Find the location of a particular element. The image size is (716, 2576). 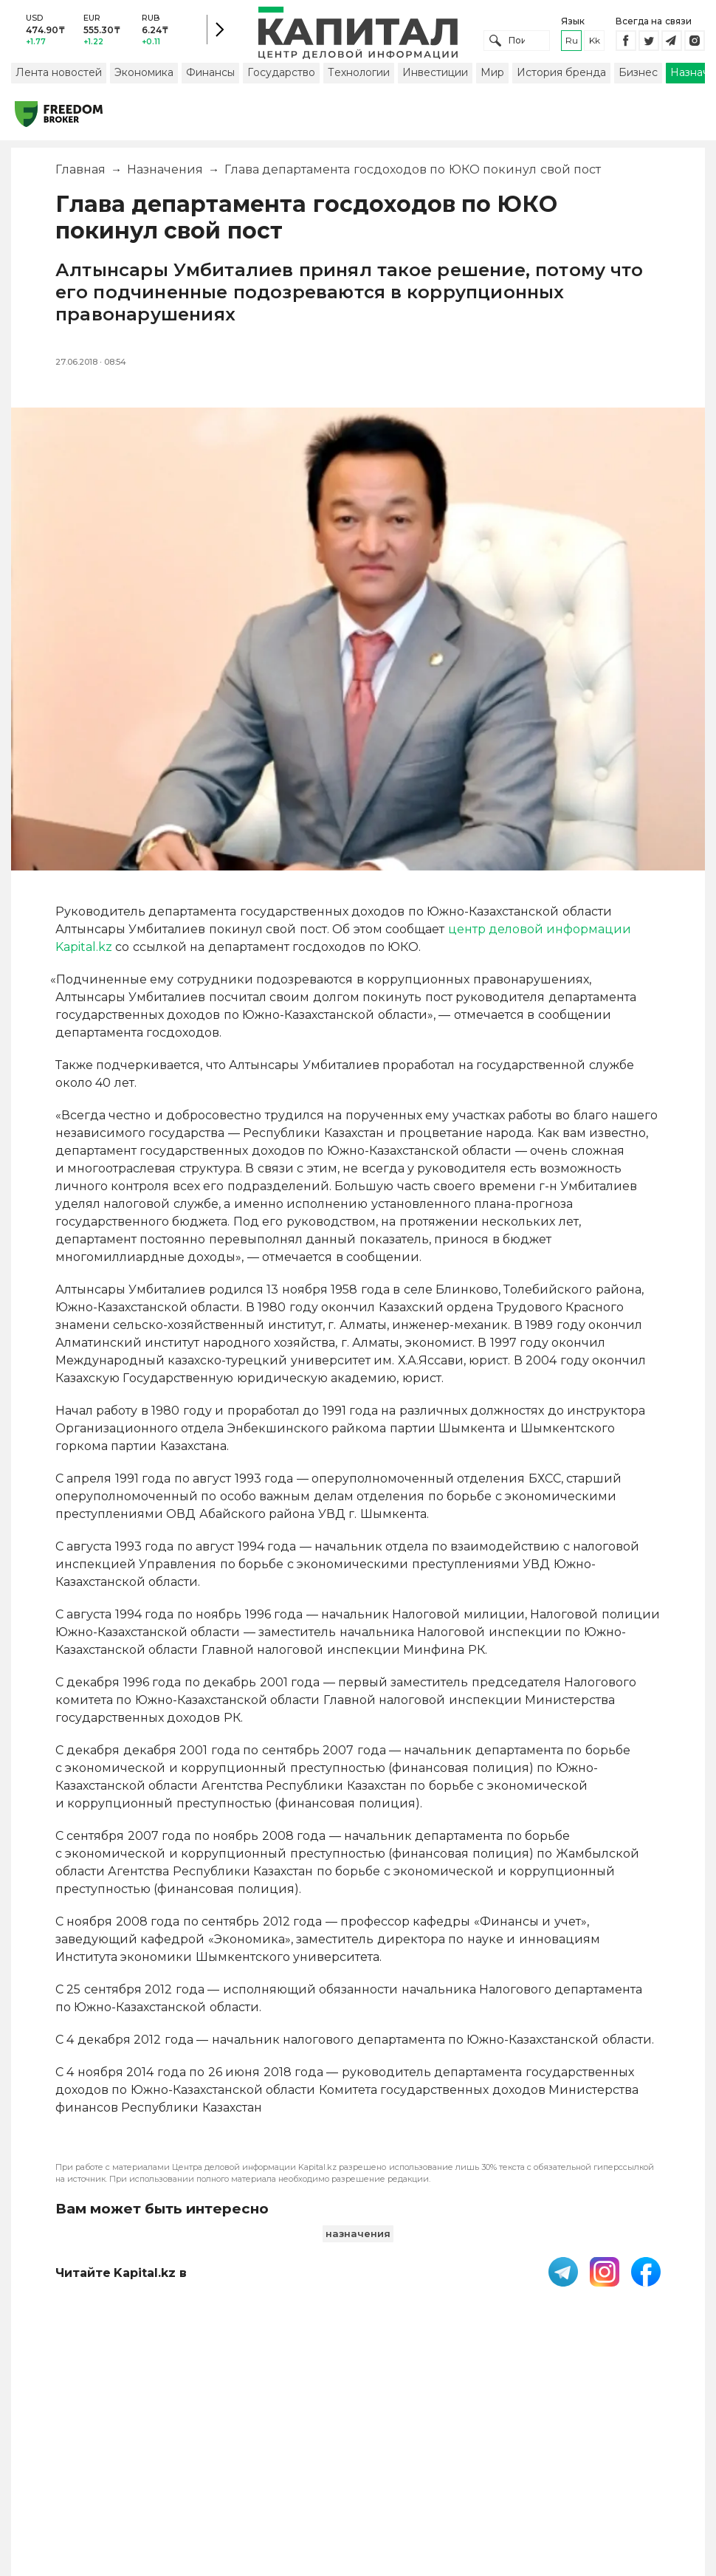

Инвестиции is located at coordinates (435, 76).